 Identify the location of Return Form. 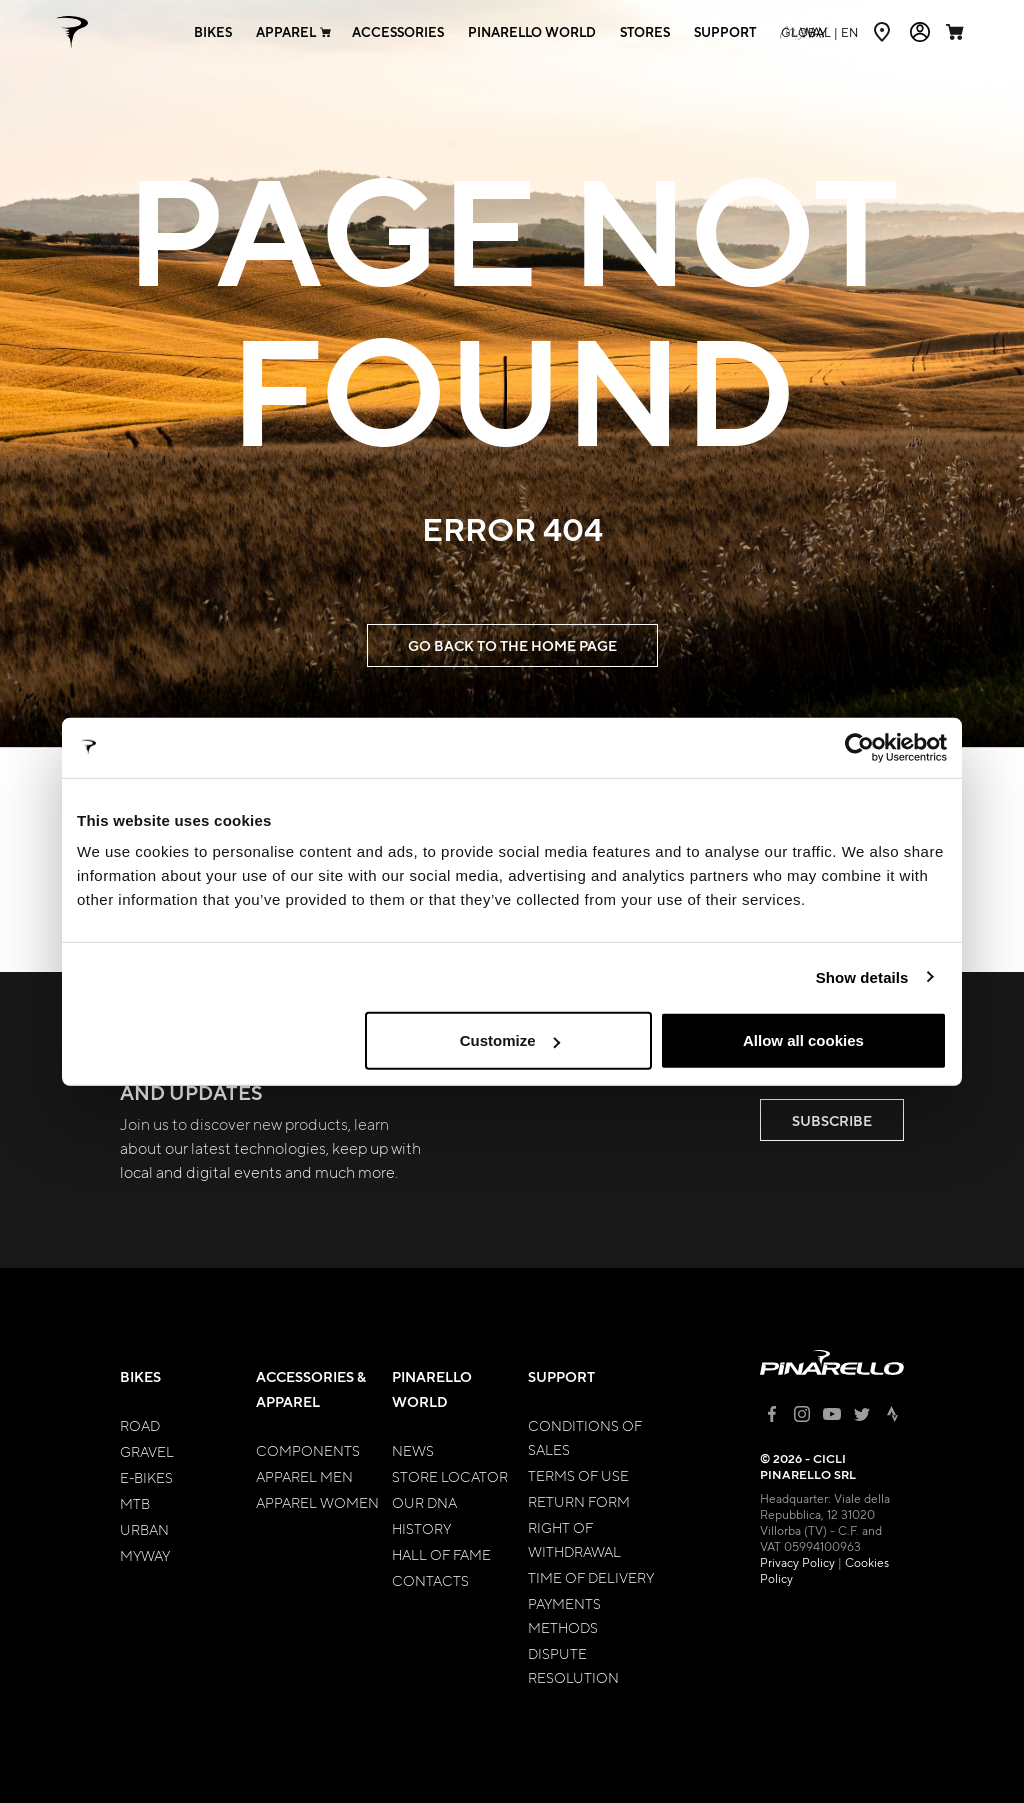
(579, 1501).